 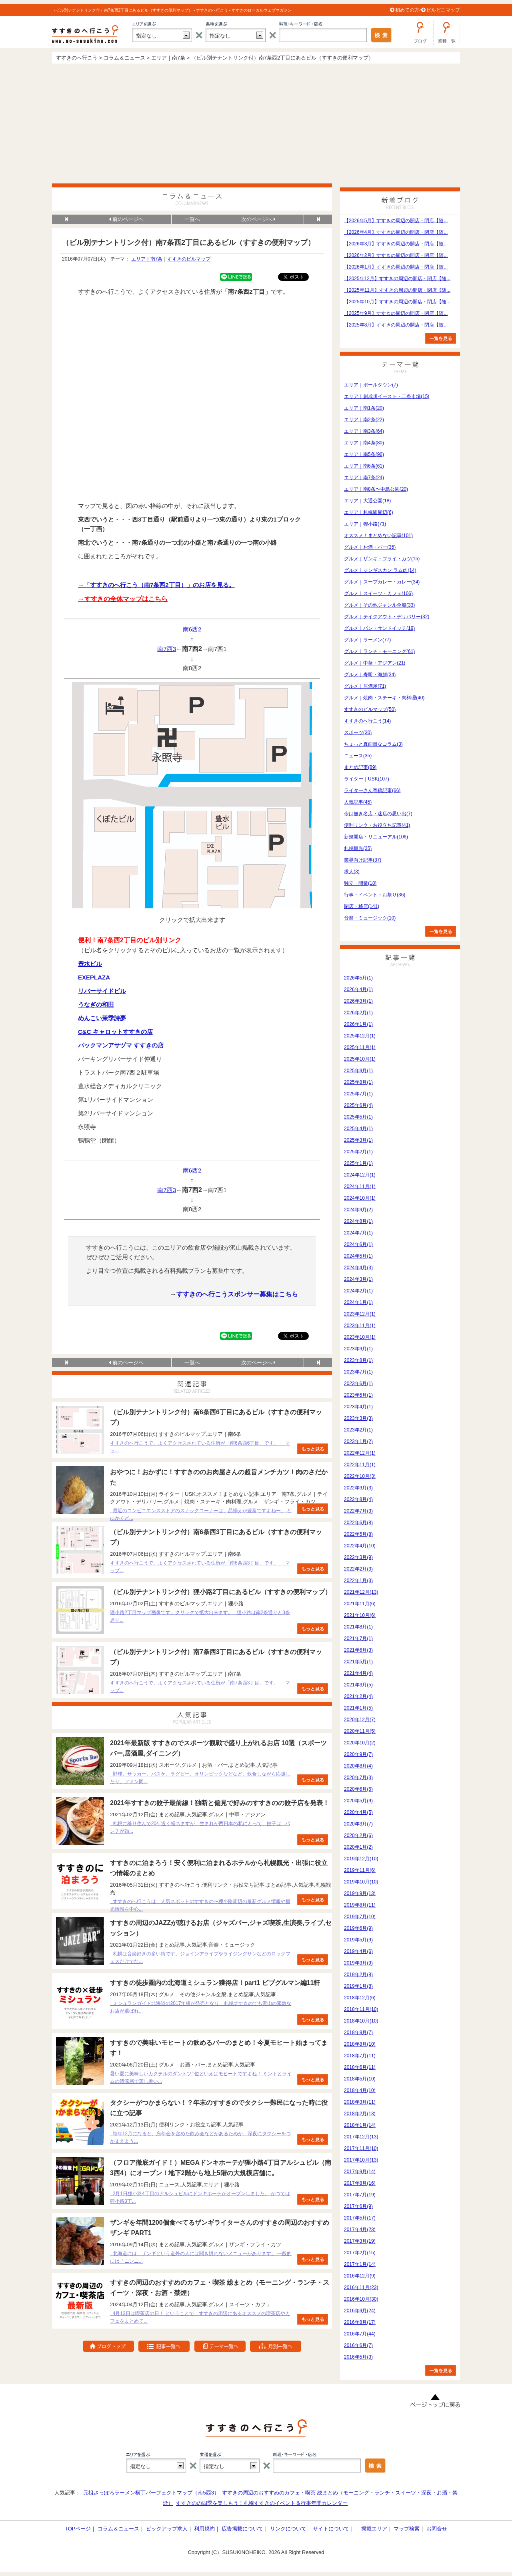 What do you see at coordinates (360, 2218) in the screenshot?
I see `2017年5月(17)` at bounding box center [360, 2218].